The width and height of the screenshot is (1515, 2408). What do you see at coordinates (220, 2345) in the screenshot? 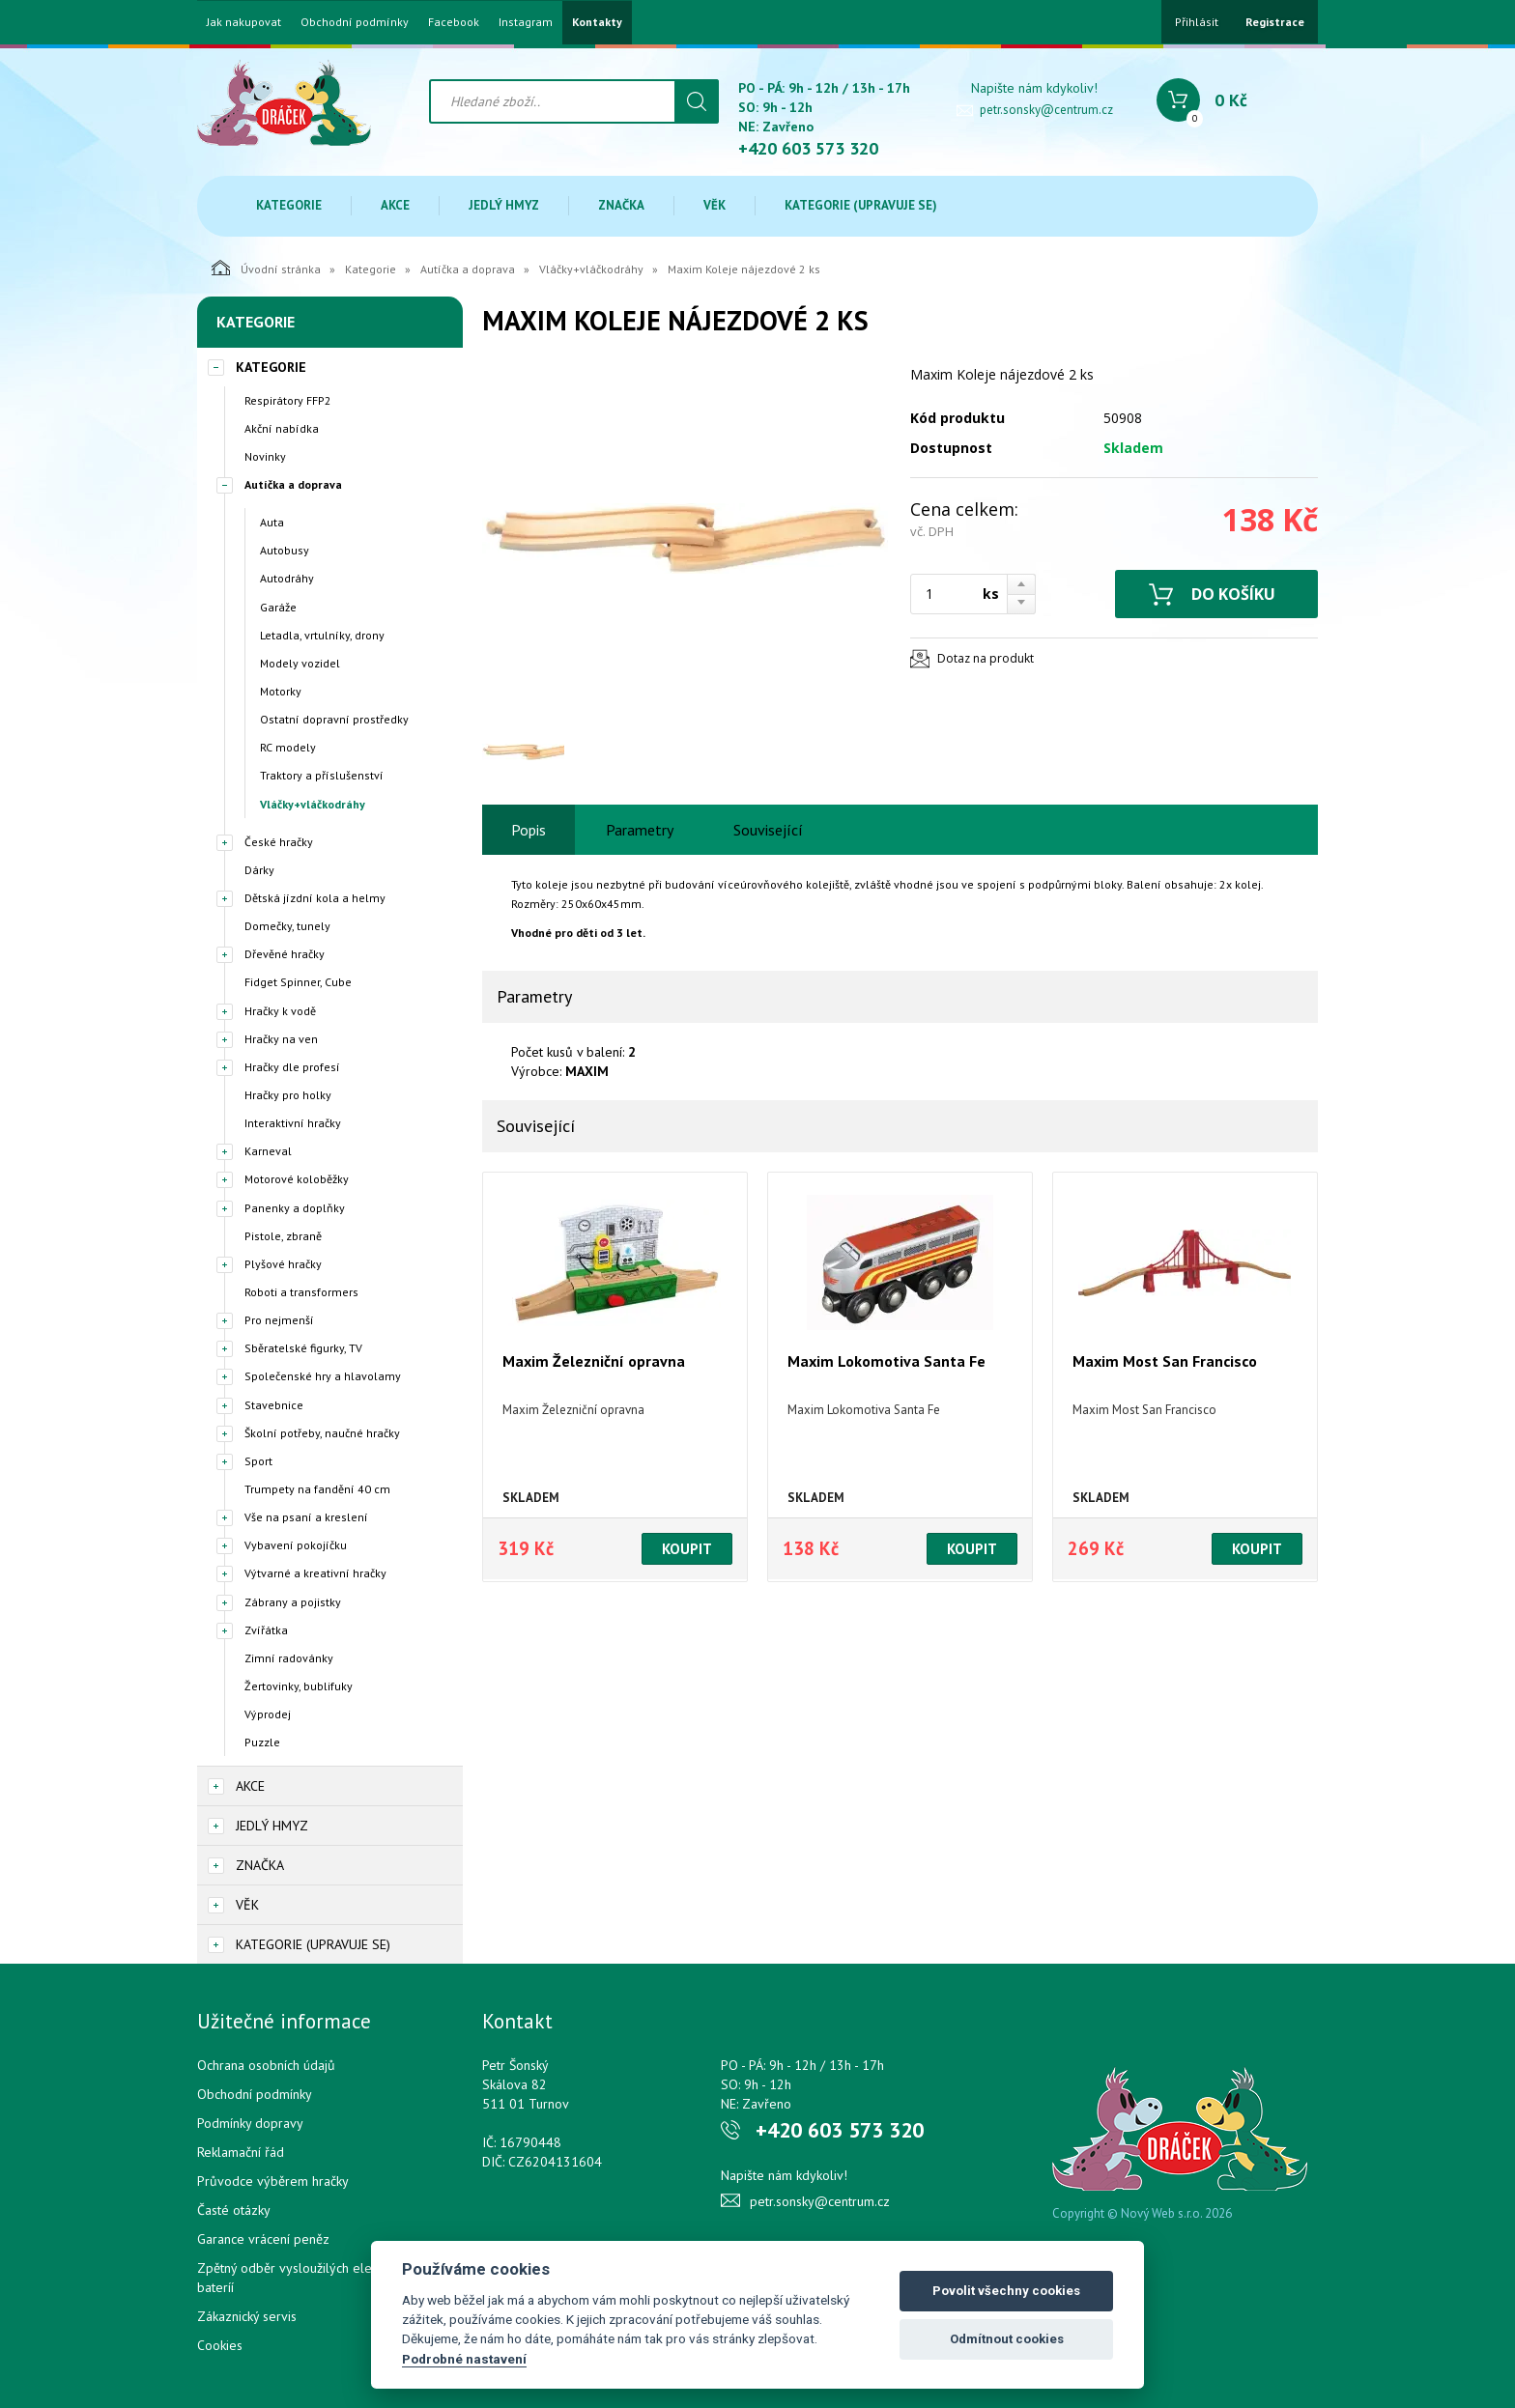
I see `Cookies` at bounding box center [220, 2345].